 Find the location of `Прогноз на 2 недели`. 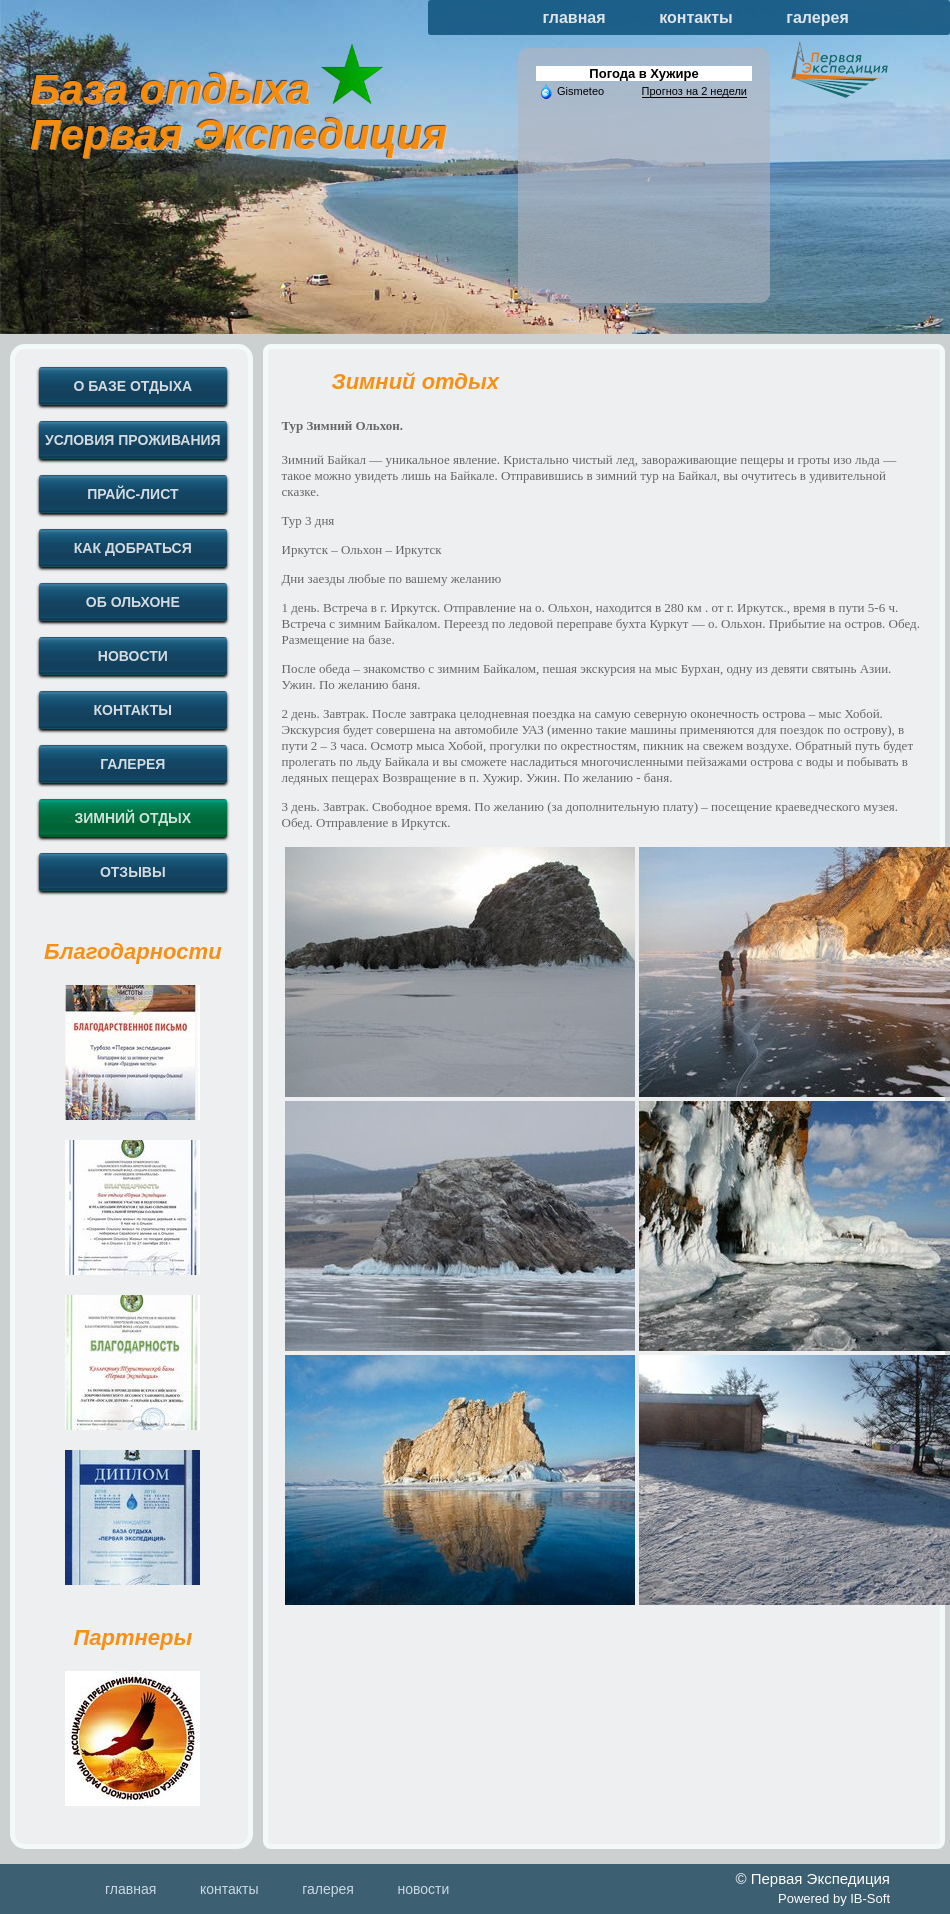

Прогноз на 2 недели is located at coordinates (694, 91).